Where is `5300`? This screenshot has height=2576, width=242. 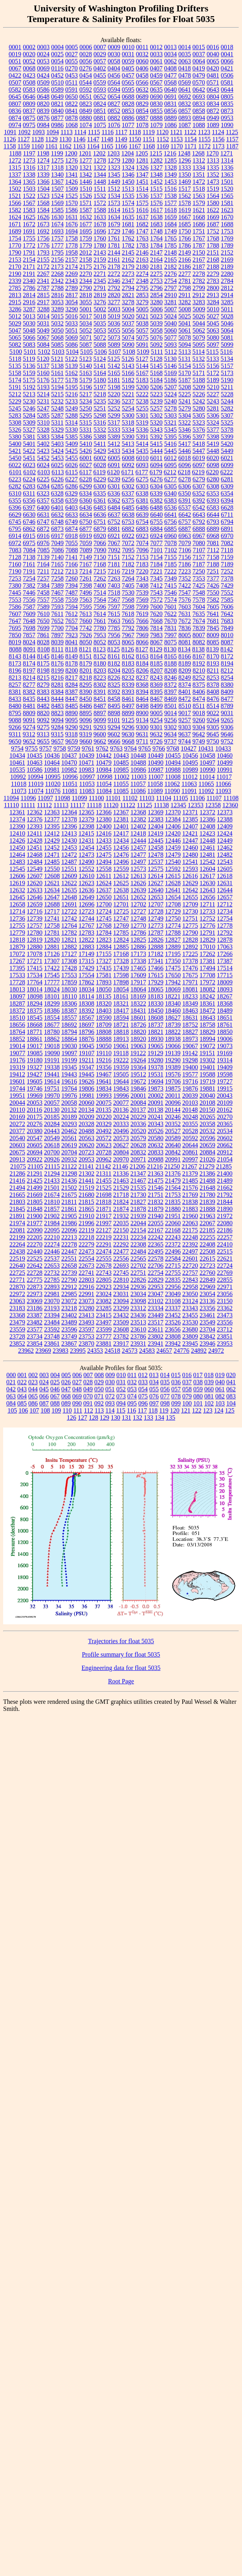
5300 is located at coordinates (128, 415).